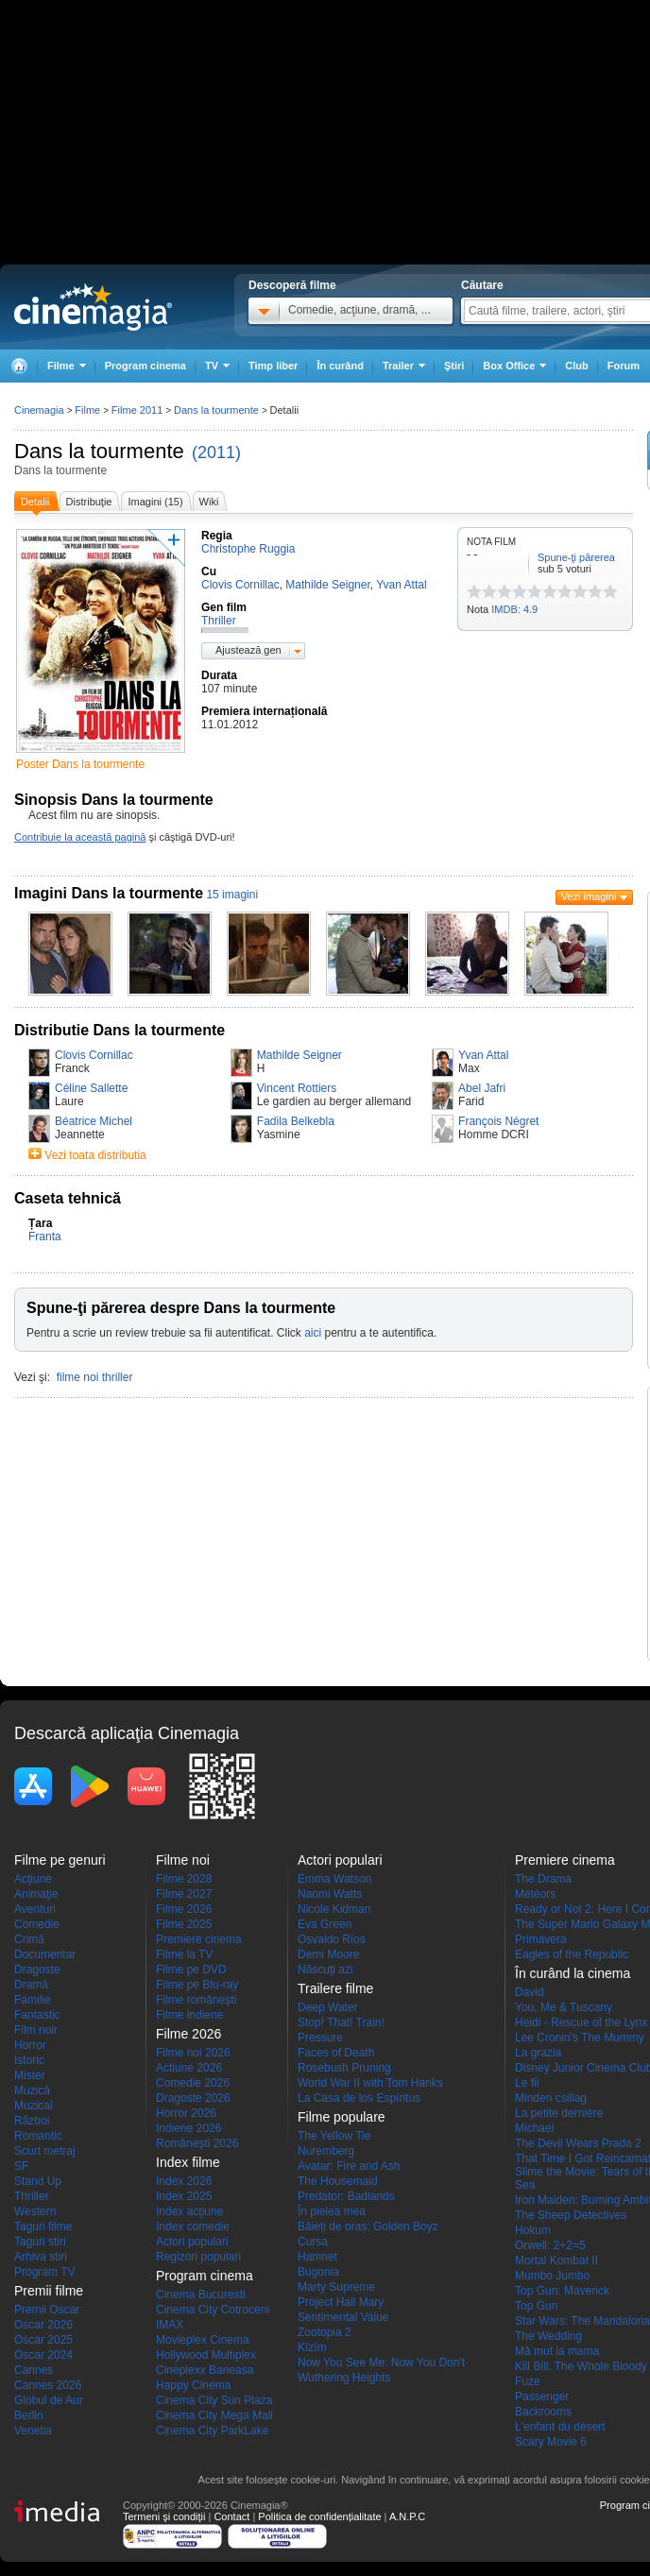  Describe the element at coordinates (197, 1984) in the screenshot. I see `Filme pe Blu-ray` at that location.